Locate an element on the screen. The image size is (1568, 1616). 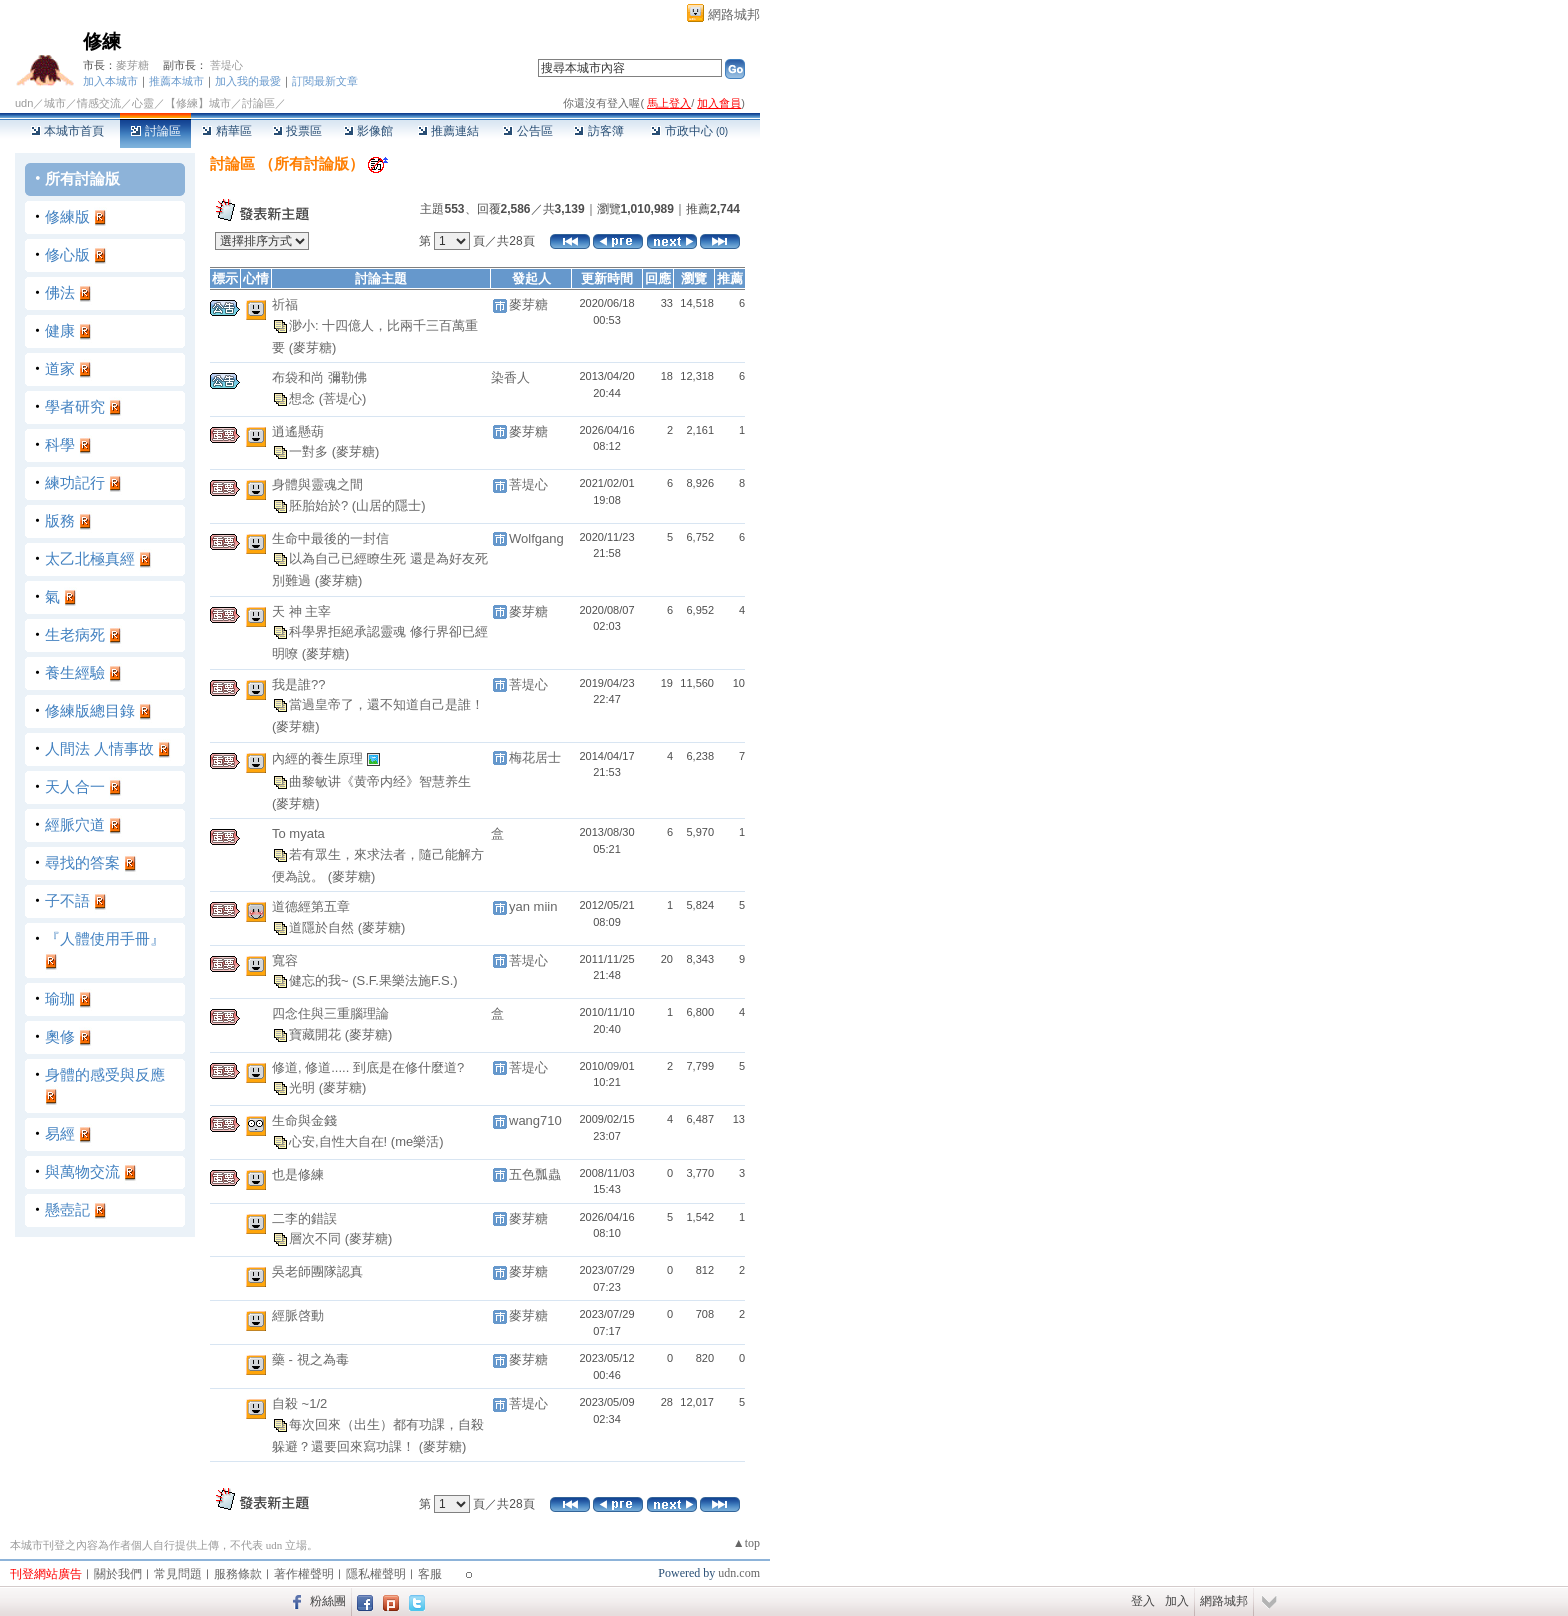
加入我的最愛 is located at coordinates (248, 81).